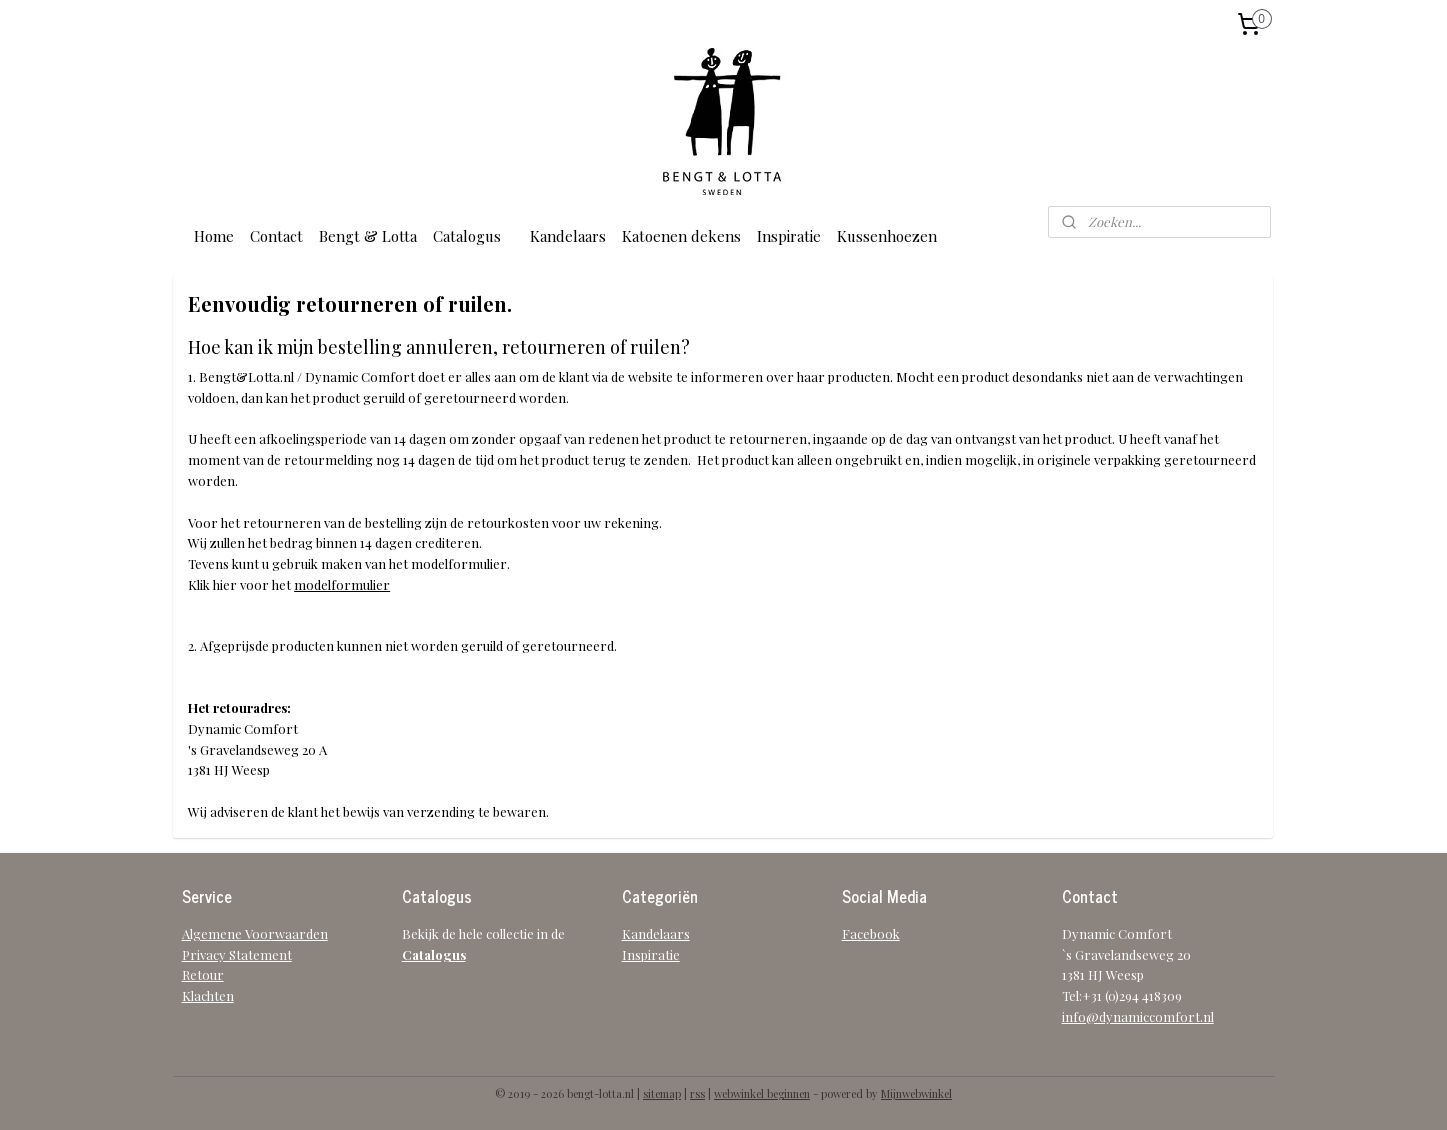 The image size is (1447, 1130). Describe the element at coordinates (697, 1093) in the screenshot. I see `rss` at that location.